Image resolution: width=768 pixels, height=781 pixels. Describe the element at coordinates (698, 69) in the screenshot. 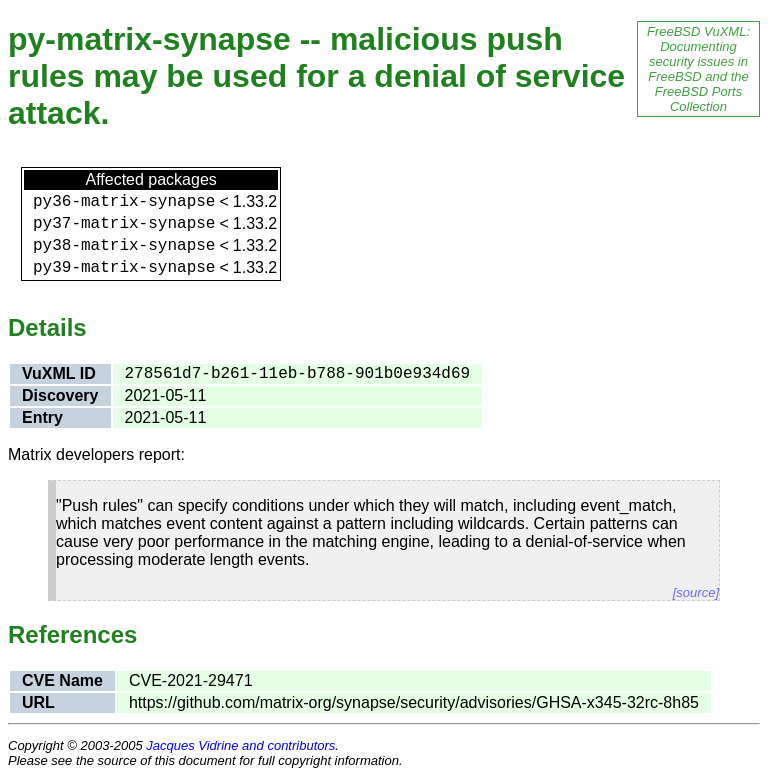

I see `FreeBSD VuXML: Documenting security issues in FreeBSD and the FreeBSD Ports Collection` at that location.